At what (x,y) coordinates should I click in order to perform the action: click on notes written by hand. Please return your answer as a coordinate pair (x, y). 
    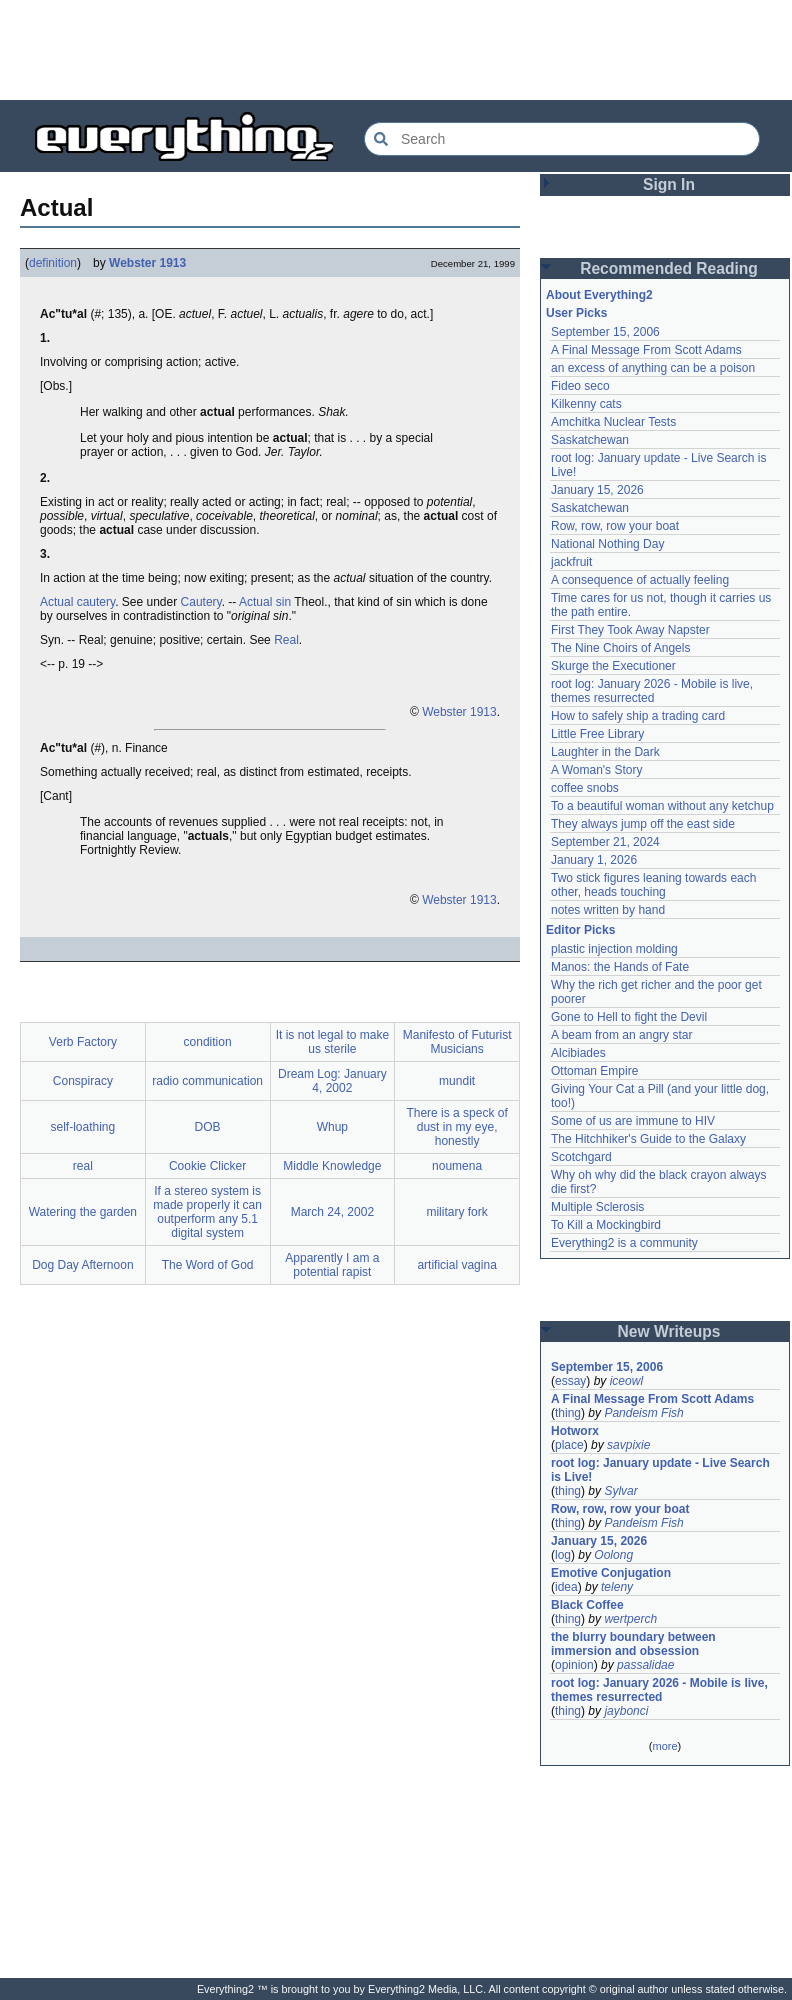
    Looking at the image, I should click on (608, 910).